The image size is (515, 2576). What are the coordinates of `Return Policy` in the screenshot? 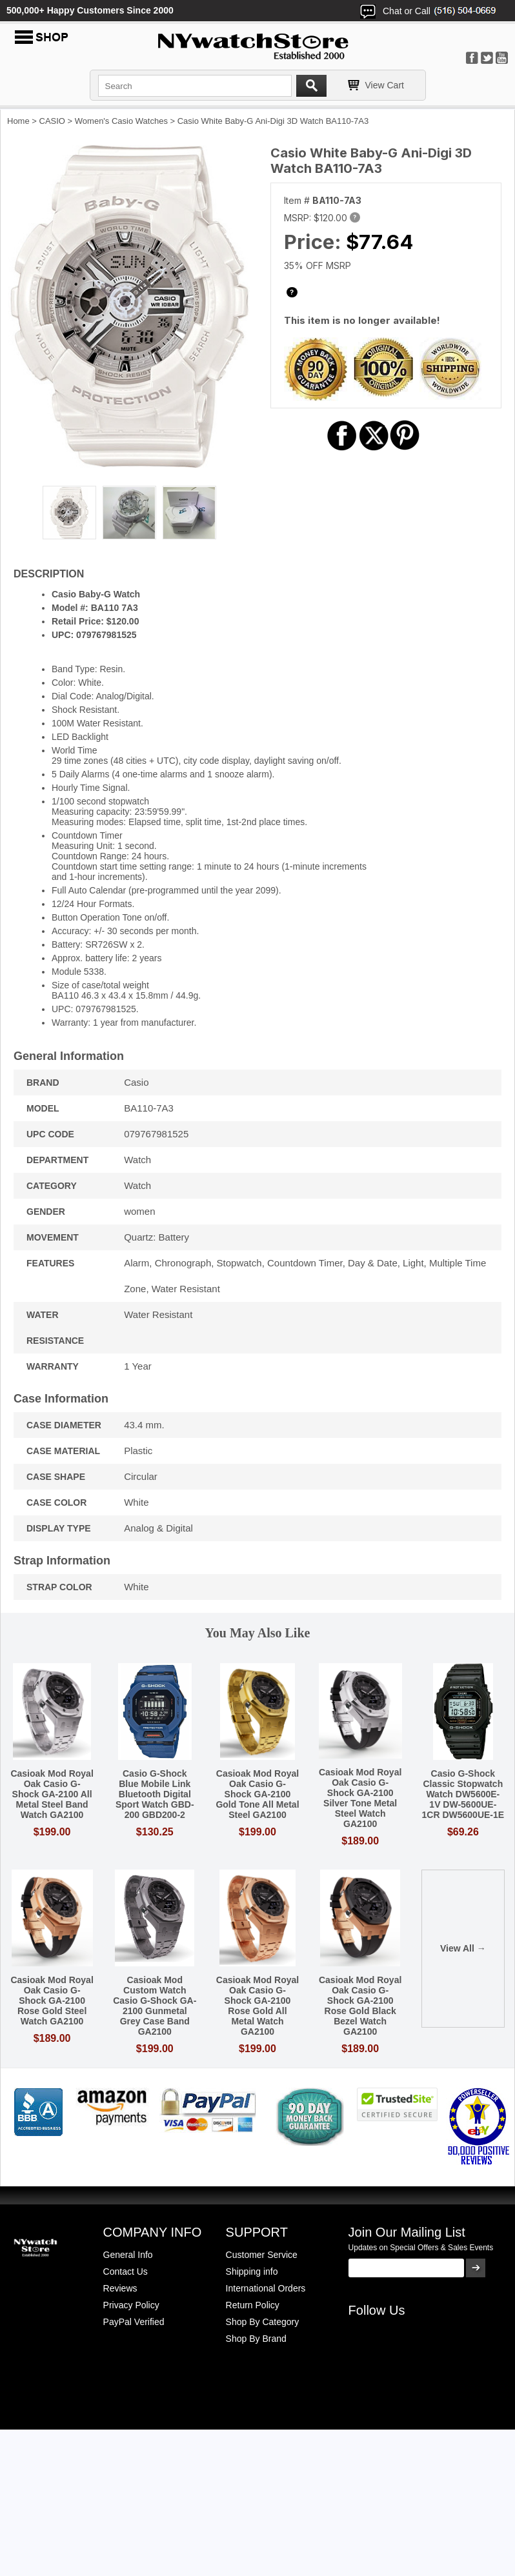 It's located at (252, 2305).